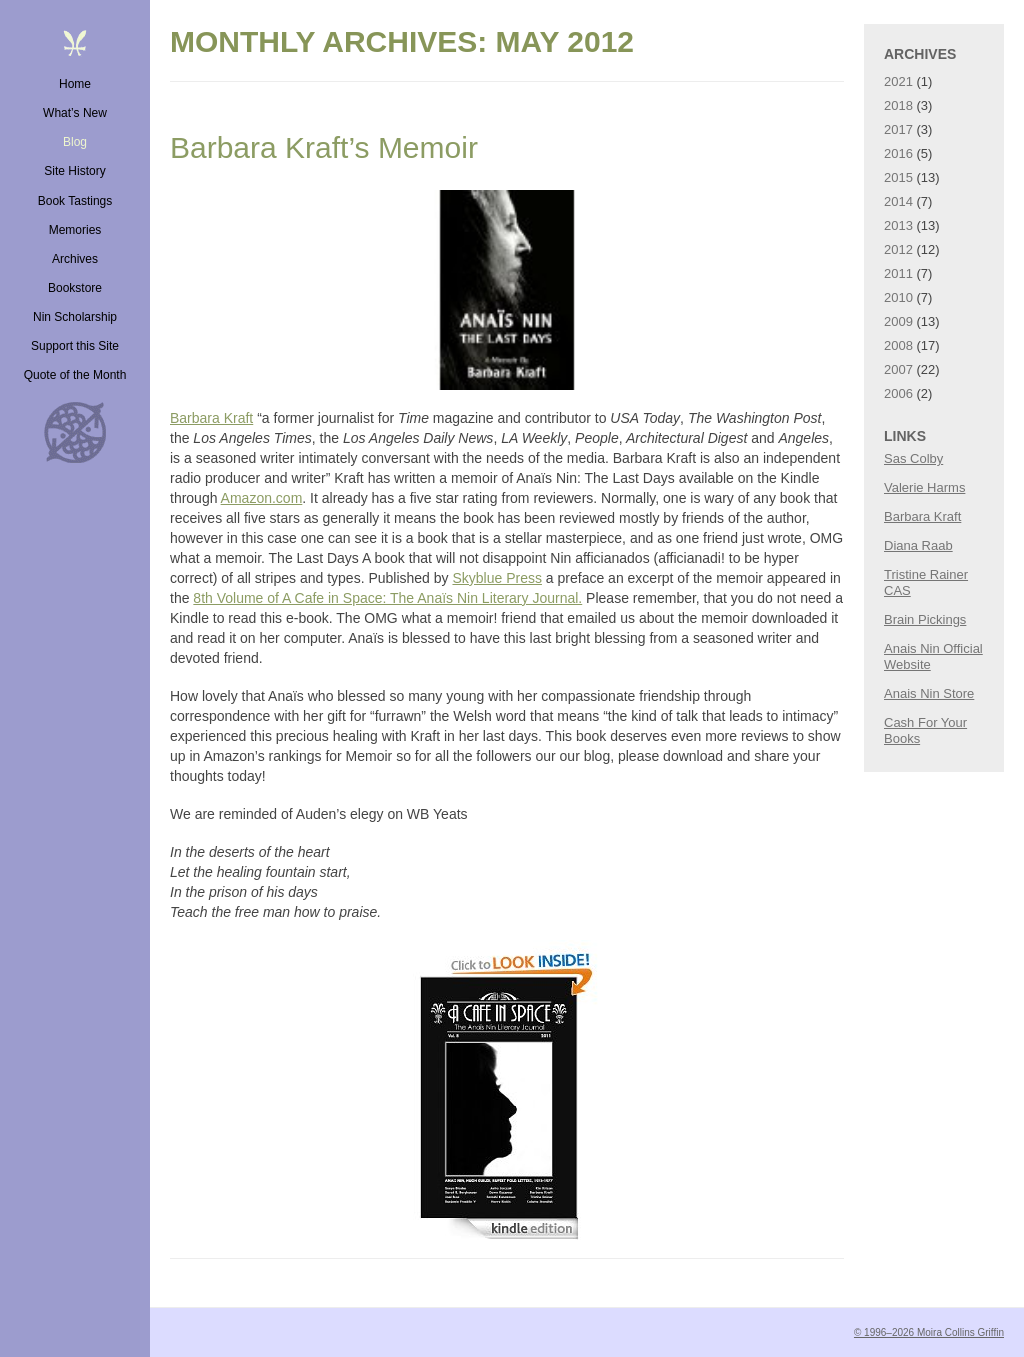 The height and width of the screenshot is (1357, 1024). I want to click on Barbara Kraft’s Memoir, so click(324, 147).